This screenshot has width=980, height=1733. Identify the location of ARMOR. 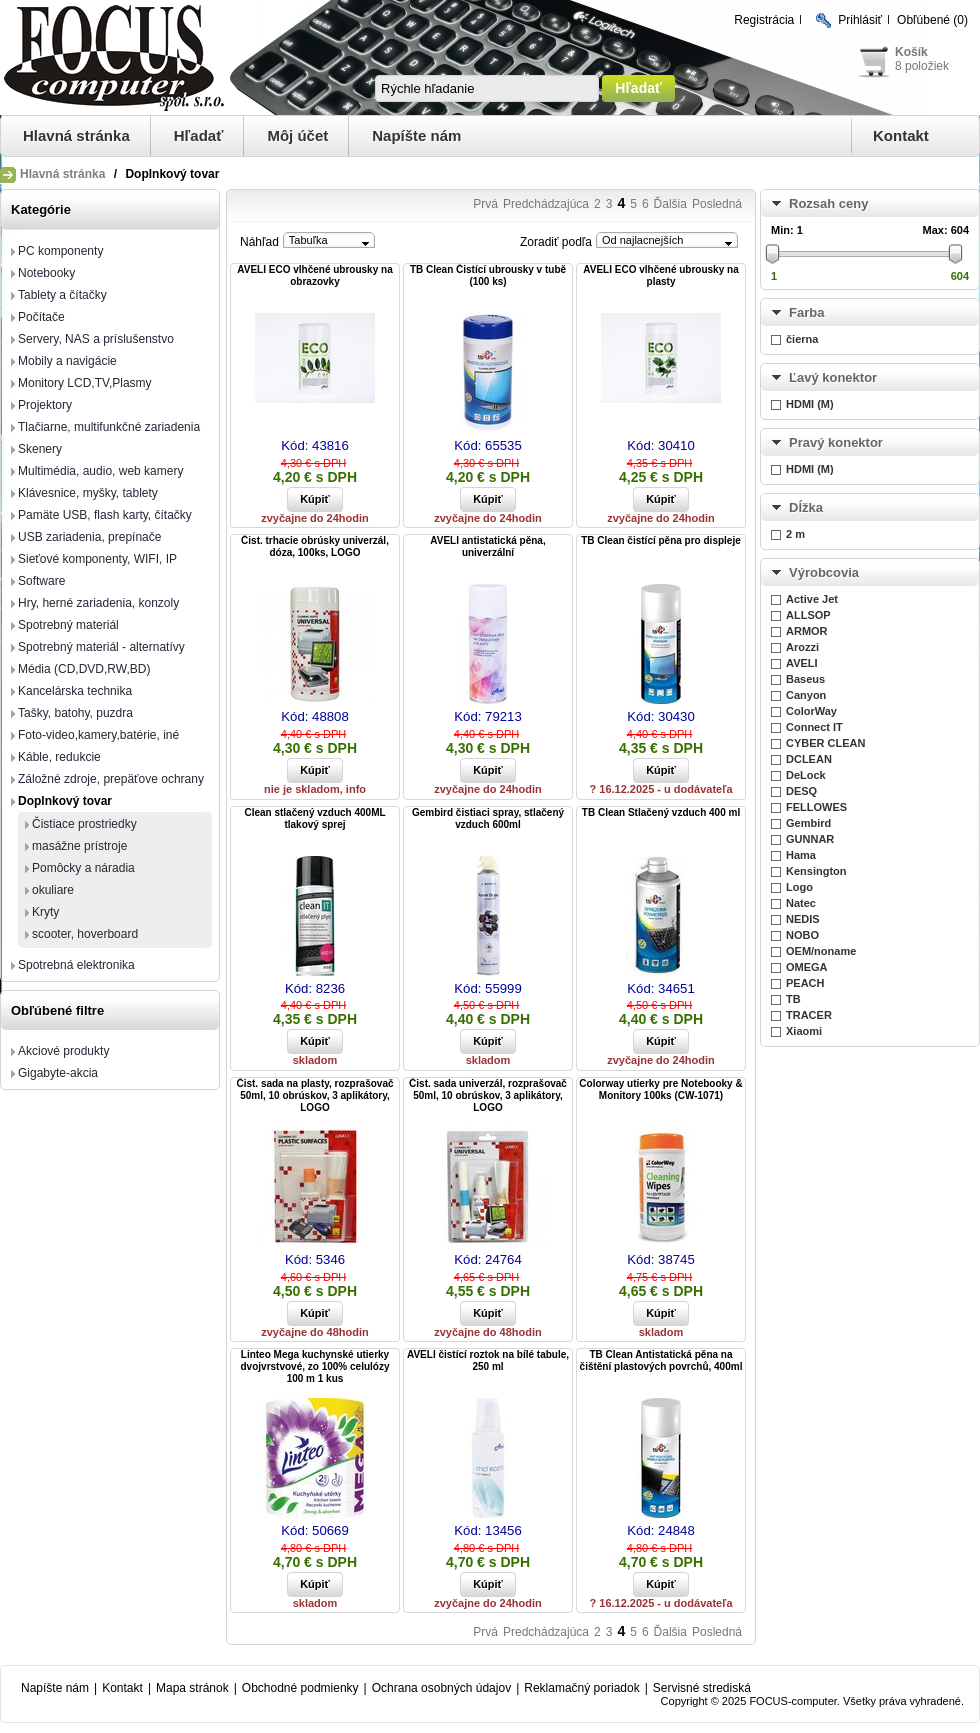
(807, 631).